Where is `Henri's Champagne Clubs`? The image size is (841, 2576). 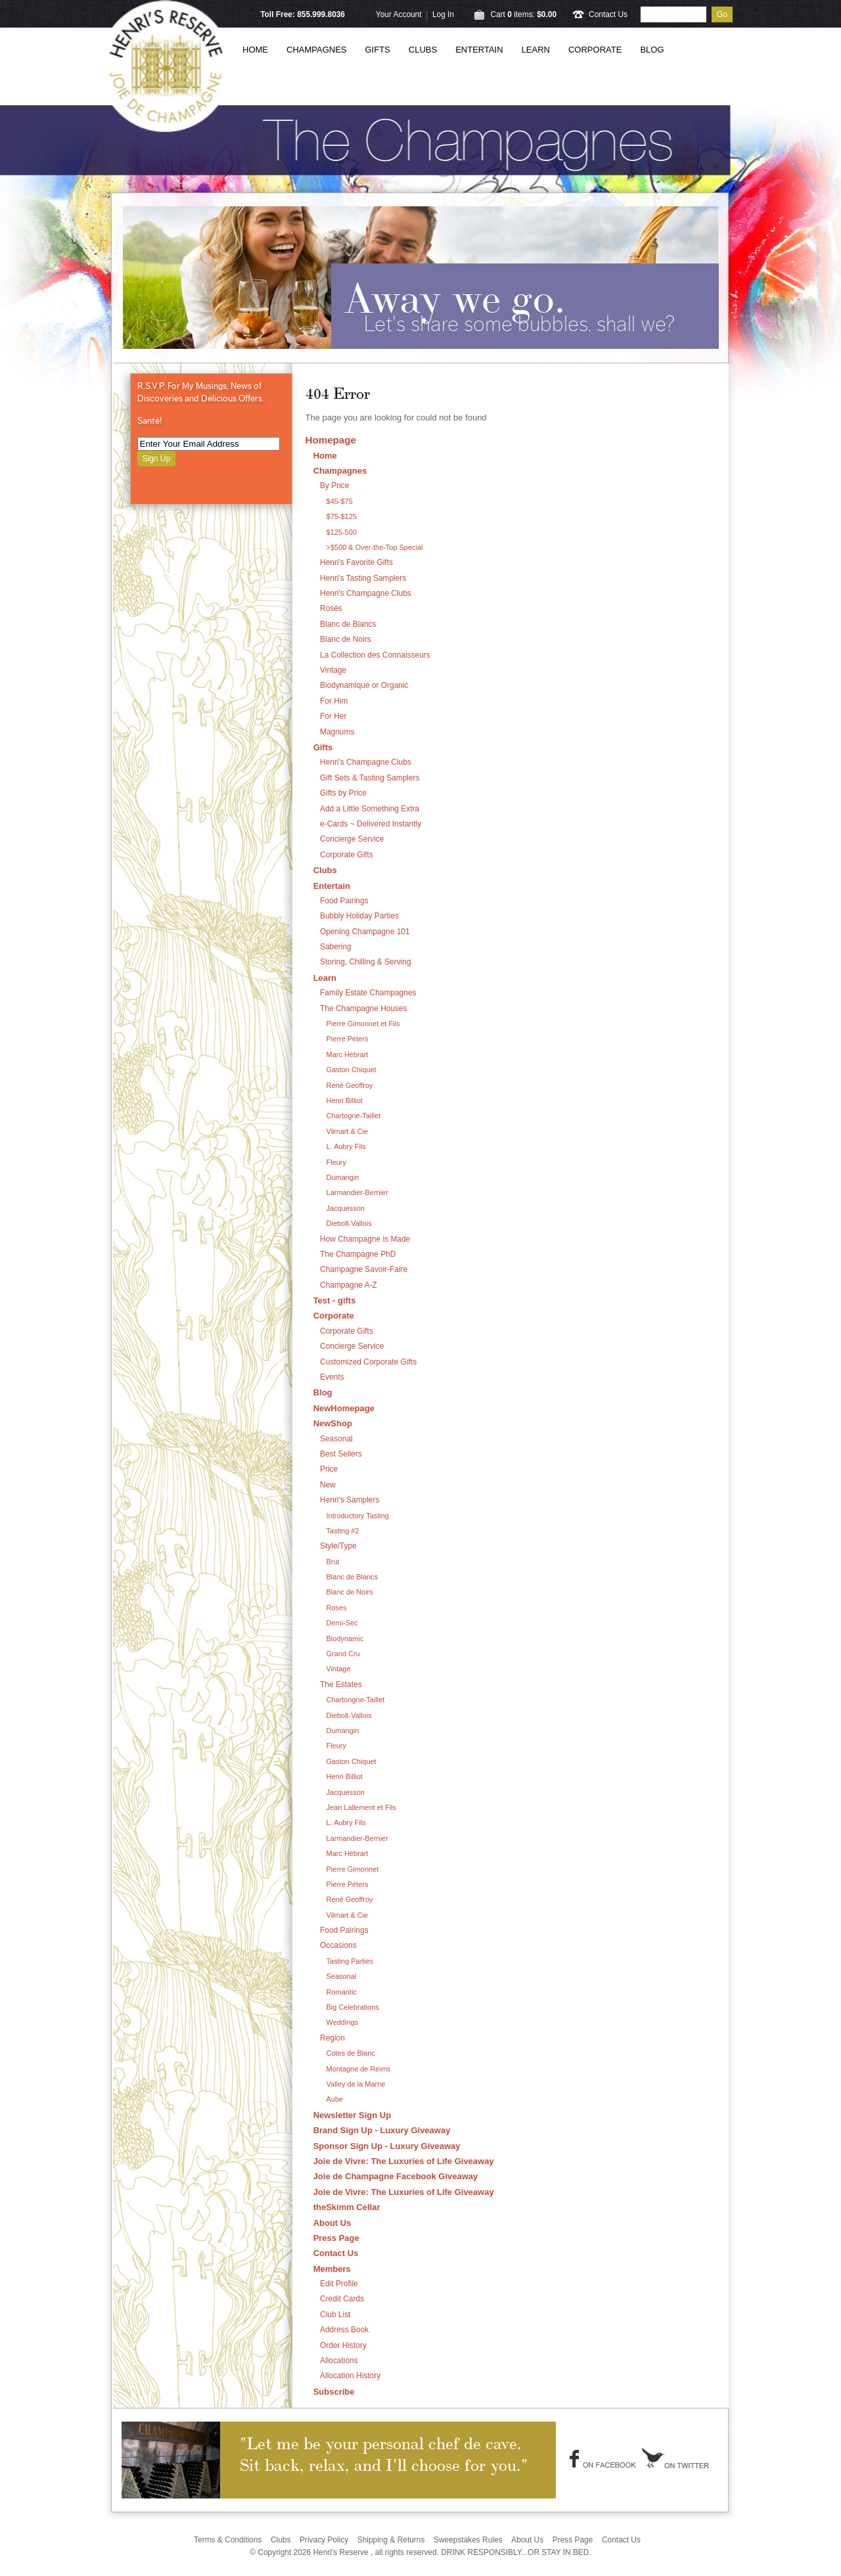 Henri's Champagne Clubs is located at coordinates (365, 593).